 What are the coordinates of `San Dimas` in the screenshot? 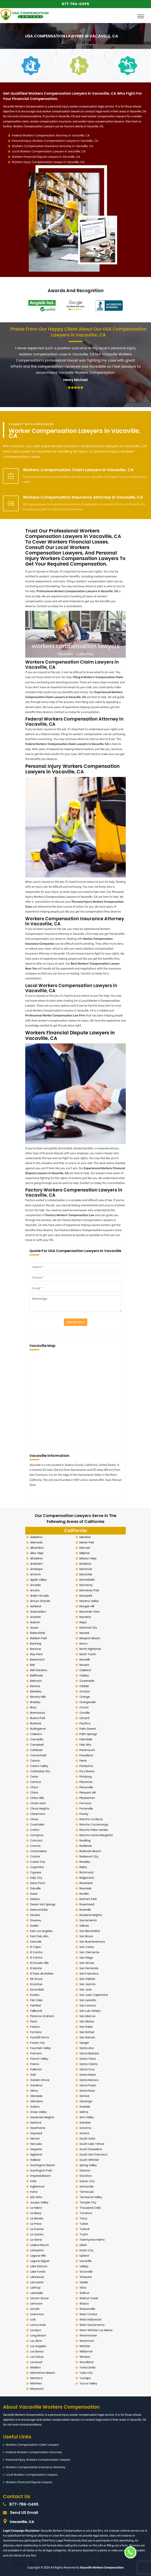 It's located at (86, 1963).